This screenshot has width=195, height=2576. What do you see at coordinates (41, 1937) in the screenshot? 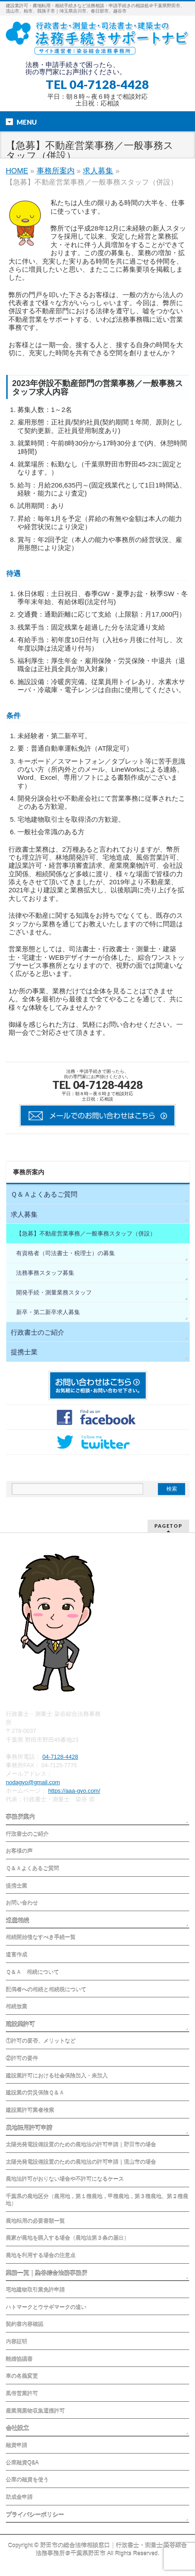
I see `相続開始後なすべき手続一覧` at bounding box center [41, 1937].